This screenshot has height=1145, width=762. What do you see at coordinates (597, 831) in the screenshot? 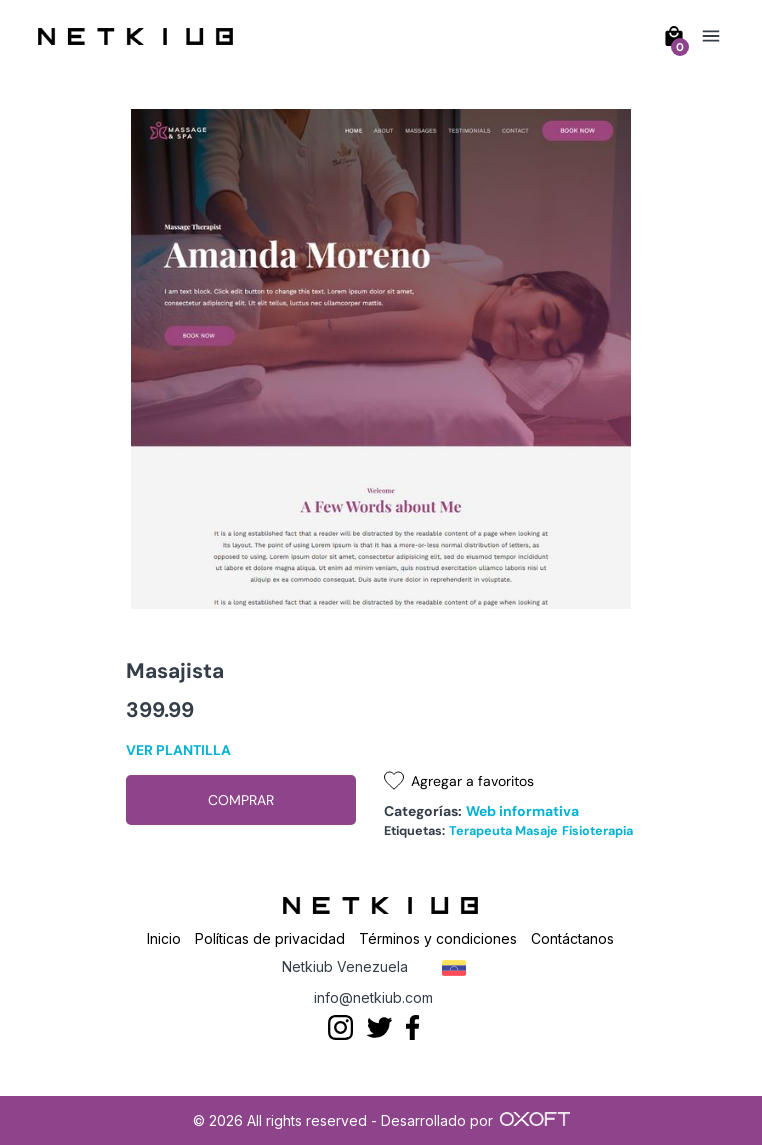
I see `Fisioterapia` at bounding box center [597, 831].